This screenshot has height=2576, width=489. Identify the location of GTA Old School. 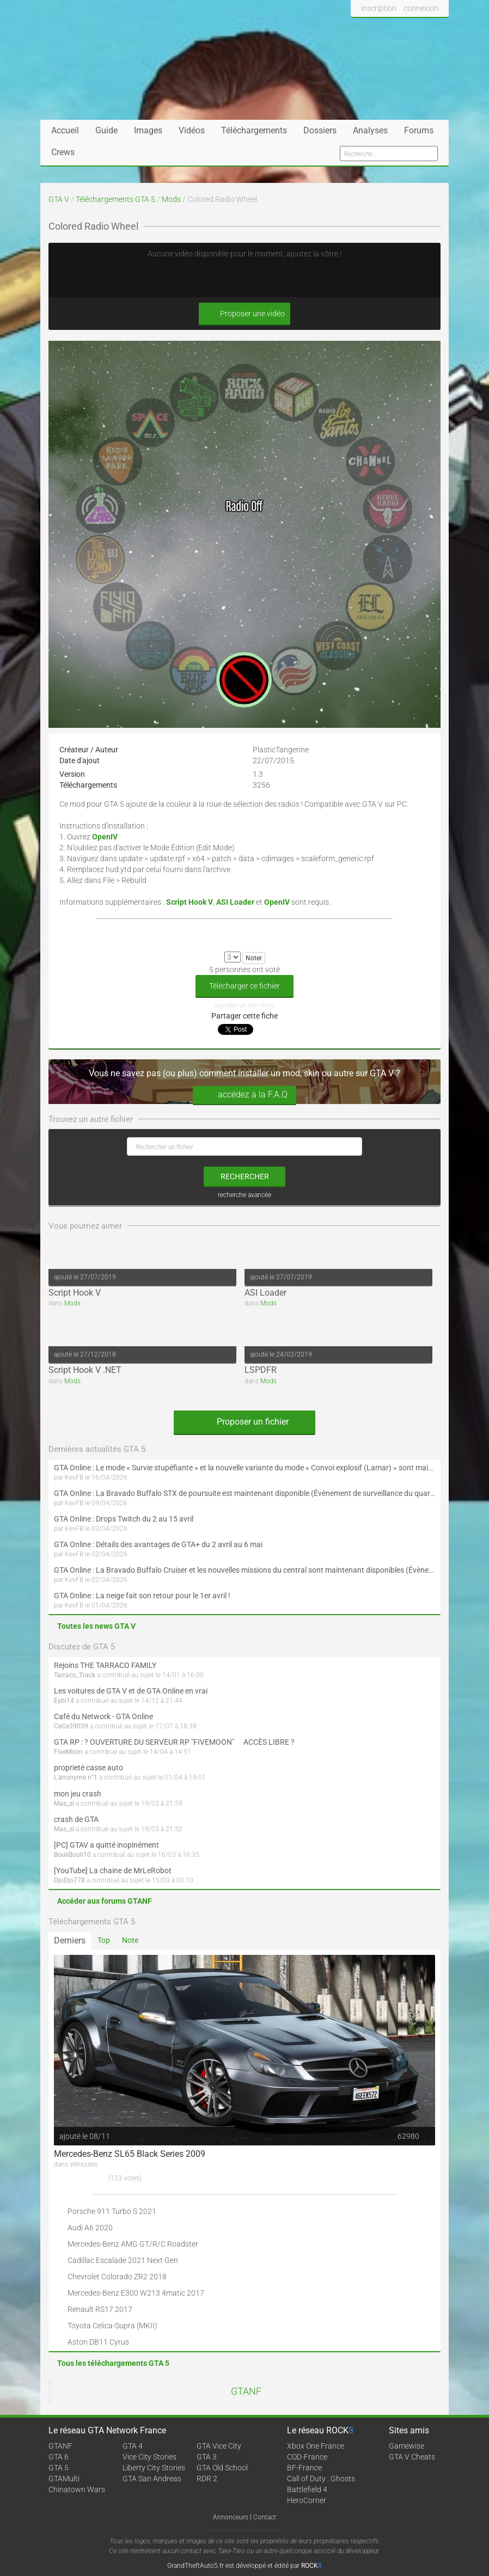
(222, 2467).